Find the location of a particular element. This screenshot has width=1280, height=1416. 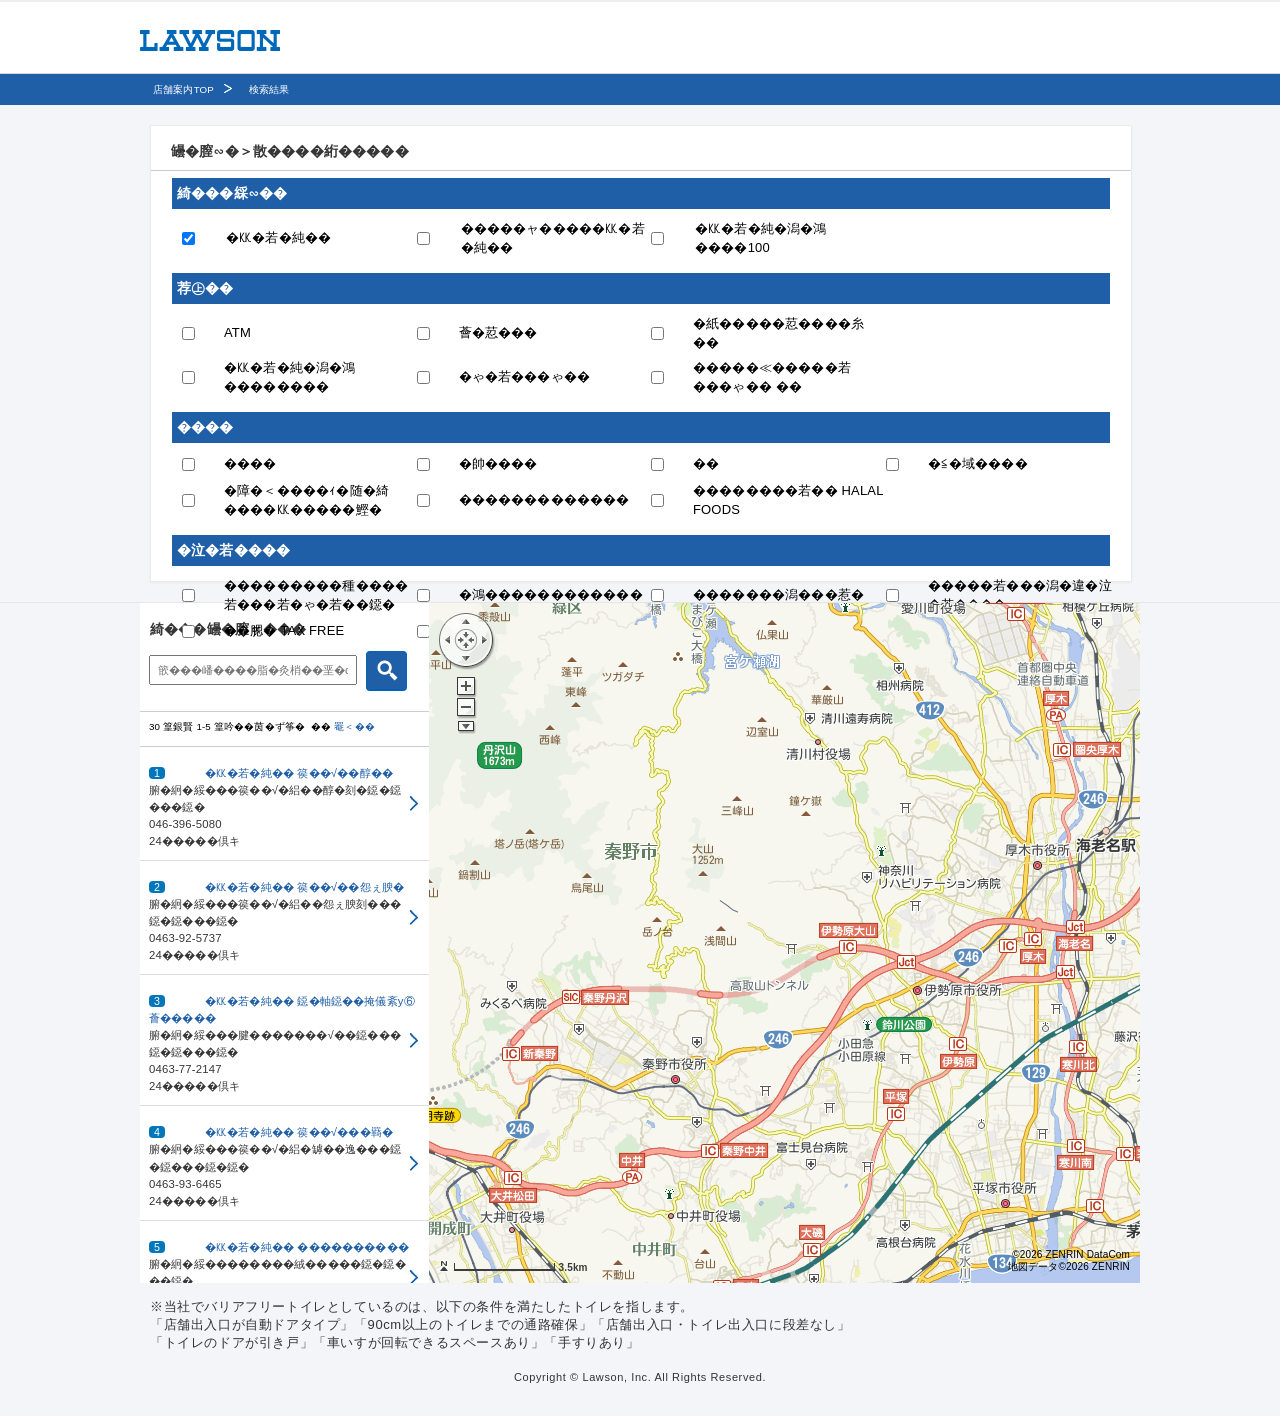

店舗案内TOP is located at coordinates (183, 89).